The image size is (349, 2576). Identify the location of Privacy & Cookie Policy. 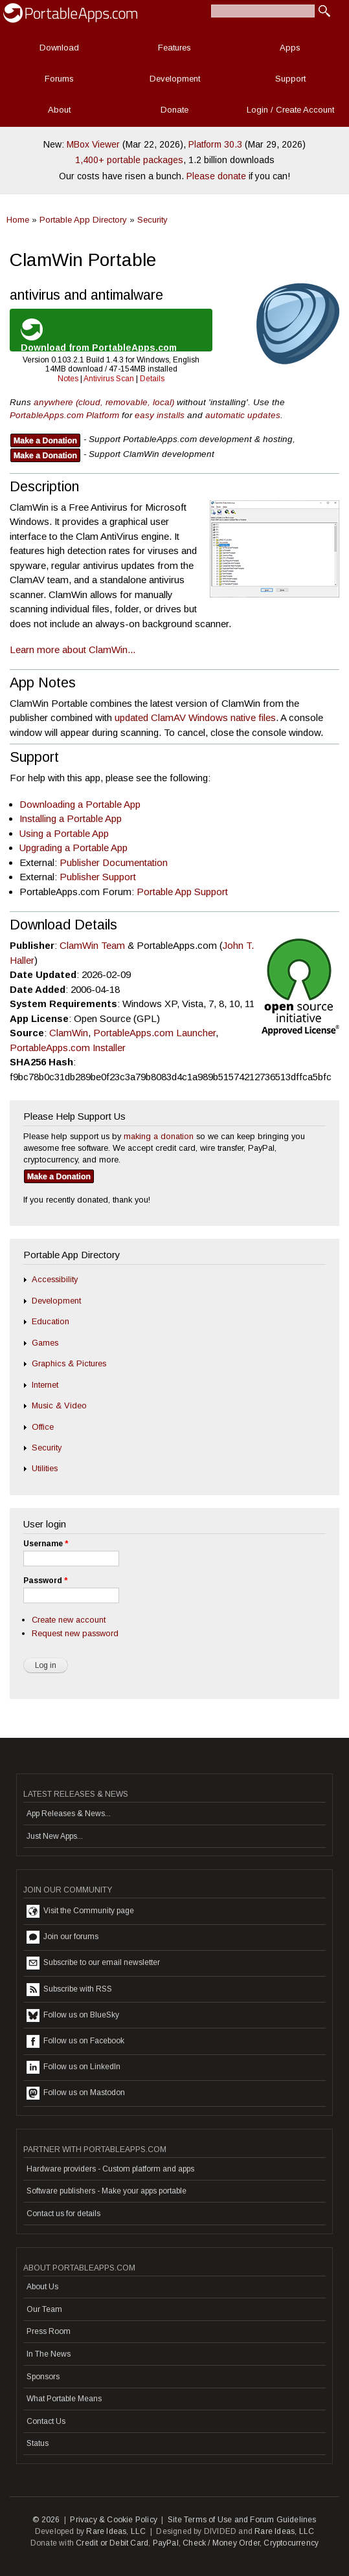
(113, 2519).